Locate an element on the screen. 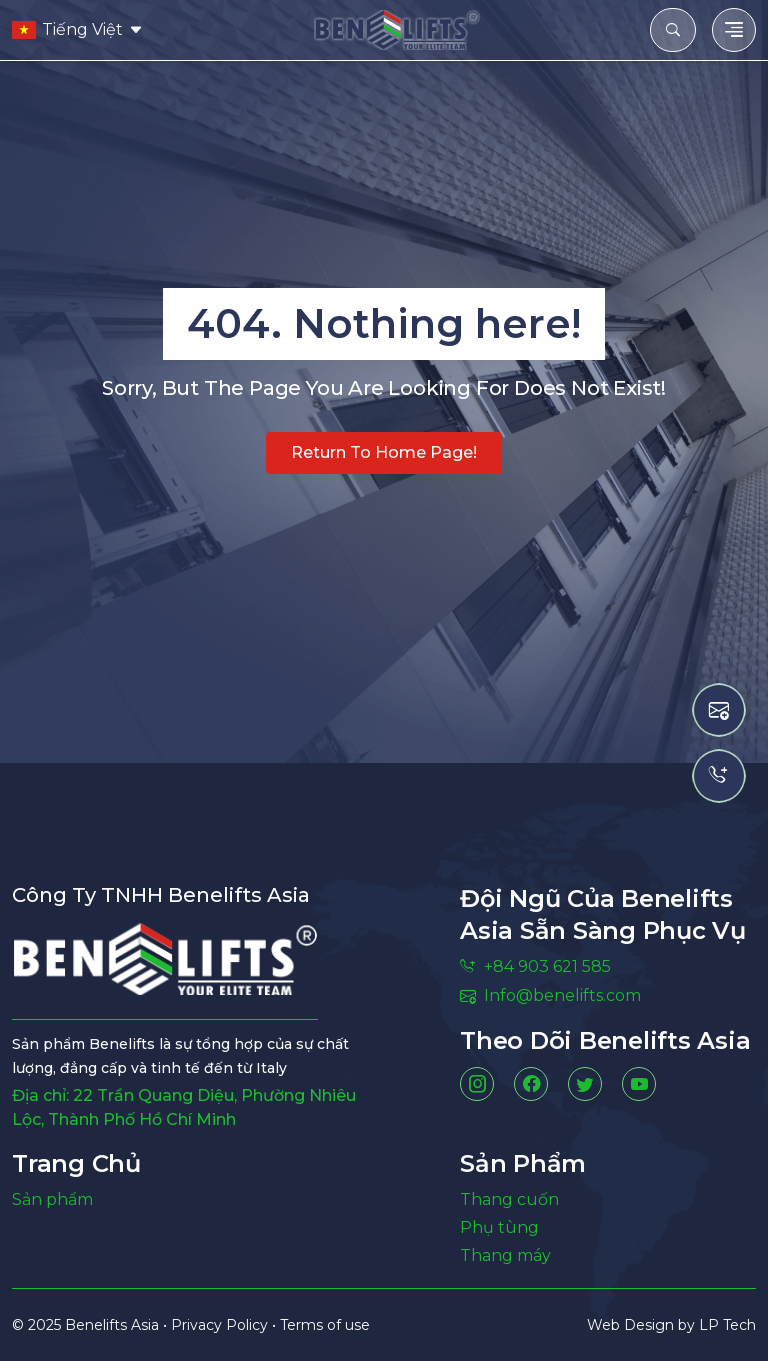 The image size is (768, 1361). +84 903 621 585 is located at coordinates (535, 966).